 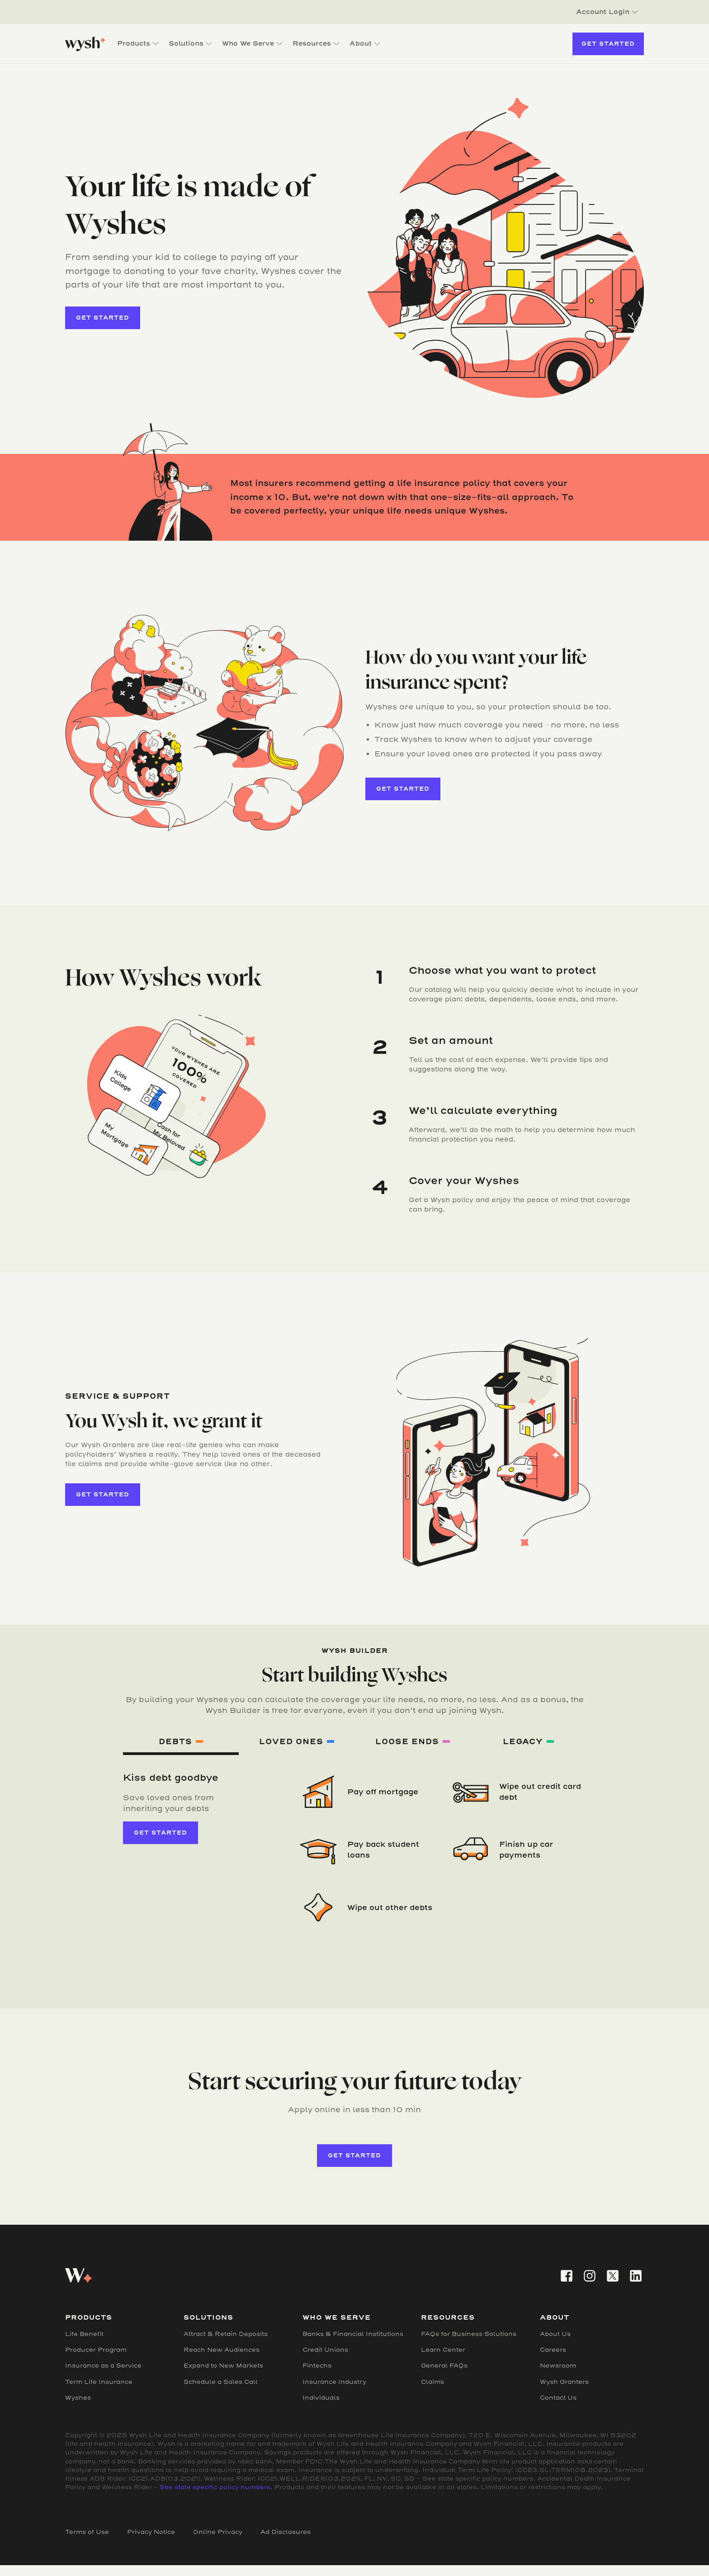 What do you see at coordinates (87, 2532) in the screenshot?
I see `Terms of Use` at bounding box center [87, 2532].